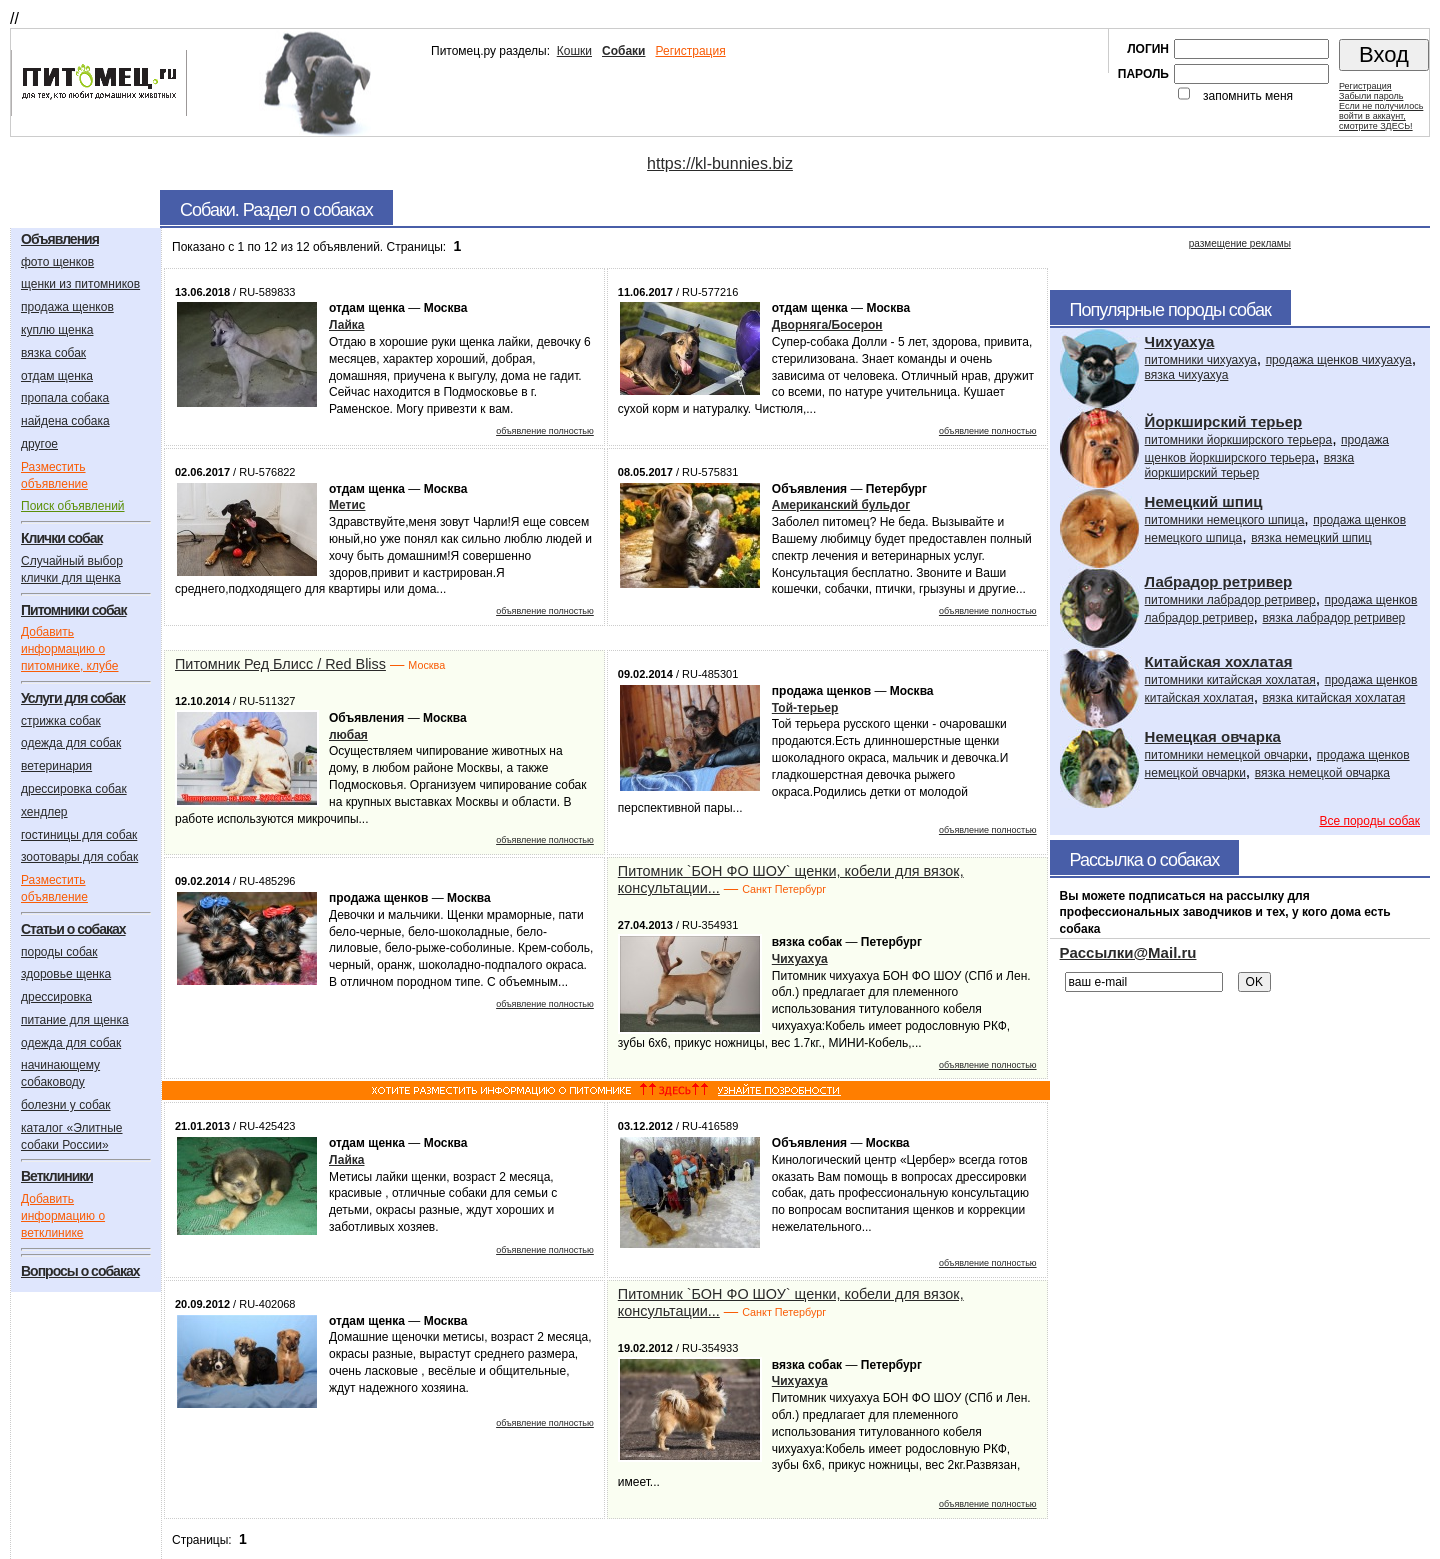 Image resolution: width=1440 pixels, height=1559 pixels. I want to click on ветеринария, so click(56, 766).